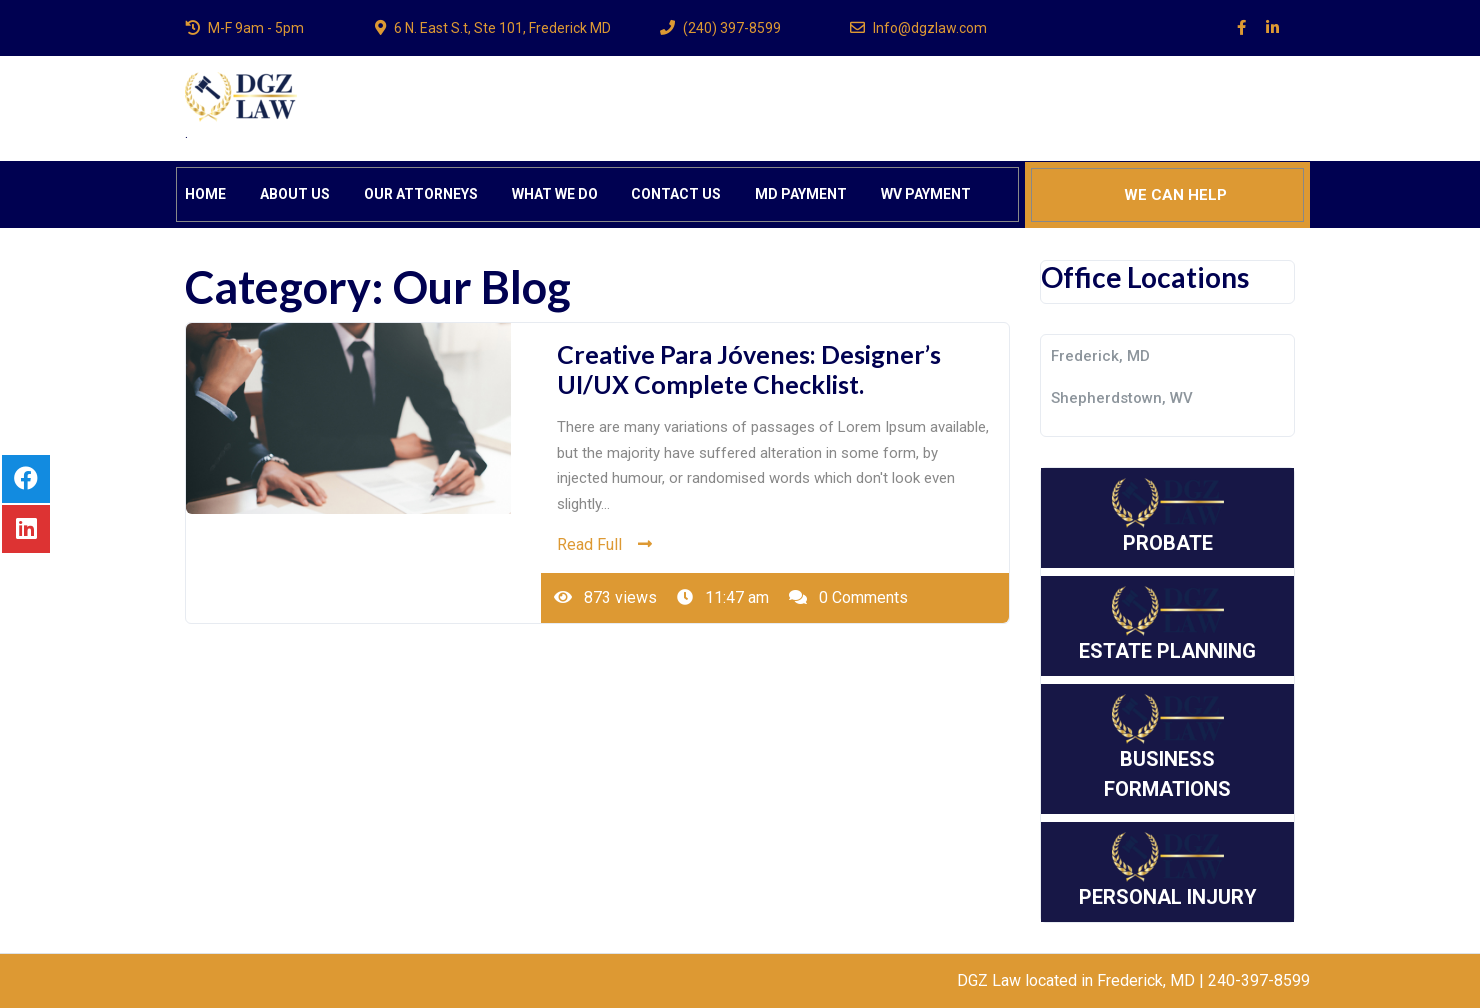 The height and width of the screenshot is (1008, 1480). Describe the element at coordinates (1167, 747) in the screenshot. I see `BUSINESS FORMATIONS` at that location.